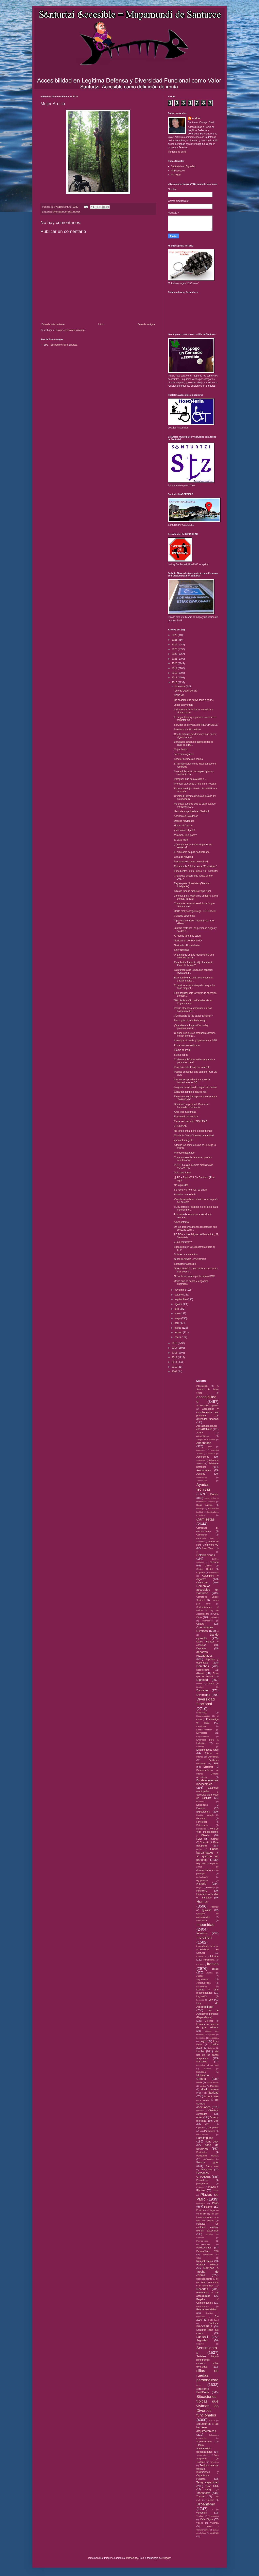  What do you see at coordinates (62, 211) in the screenshot?
I see `Diversidad funcional` at bounding box center [62, 211].